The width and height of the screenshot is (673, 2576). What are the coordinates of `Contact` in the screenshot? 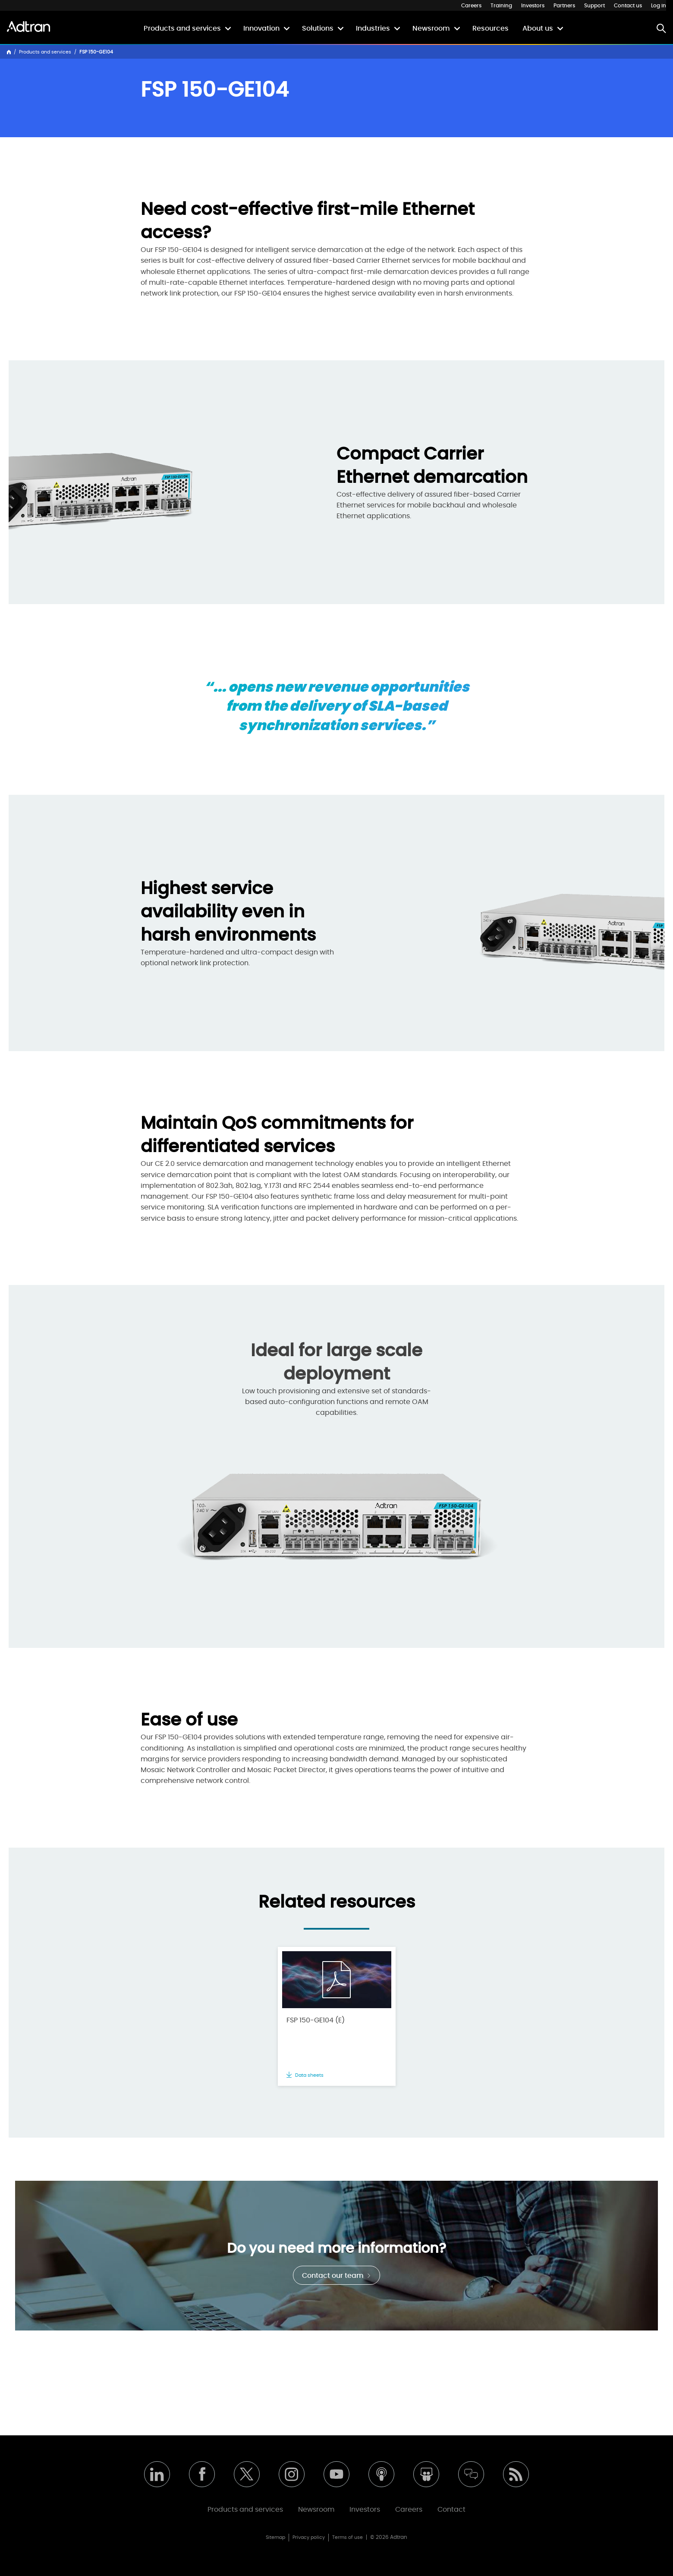 It's located at (451, 2509).